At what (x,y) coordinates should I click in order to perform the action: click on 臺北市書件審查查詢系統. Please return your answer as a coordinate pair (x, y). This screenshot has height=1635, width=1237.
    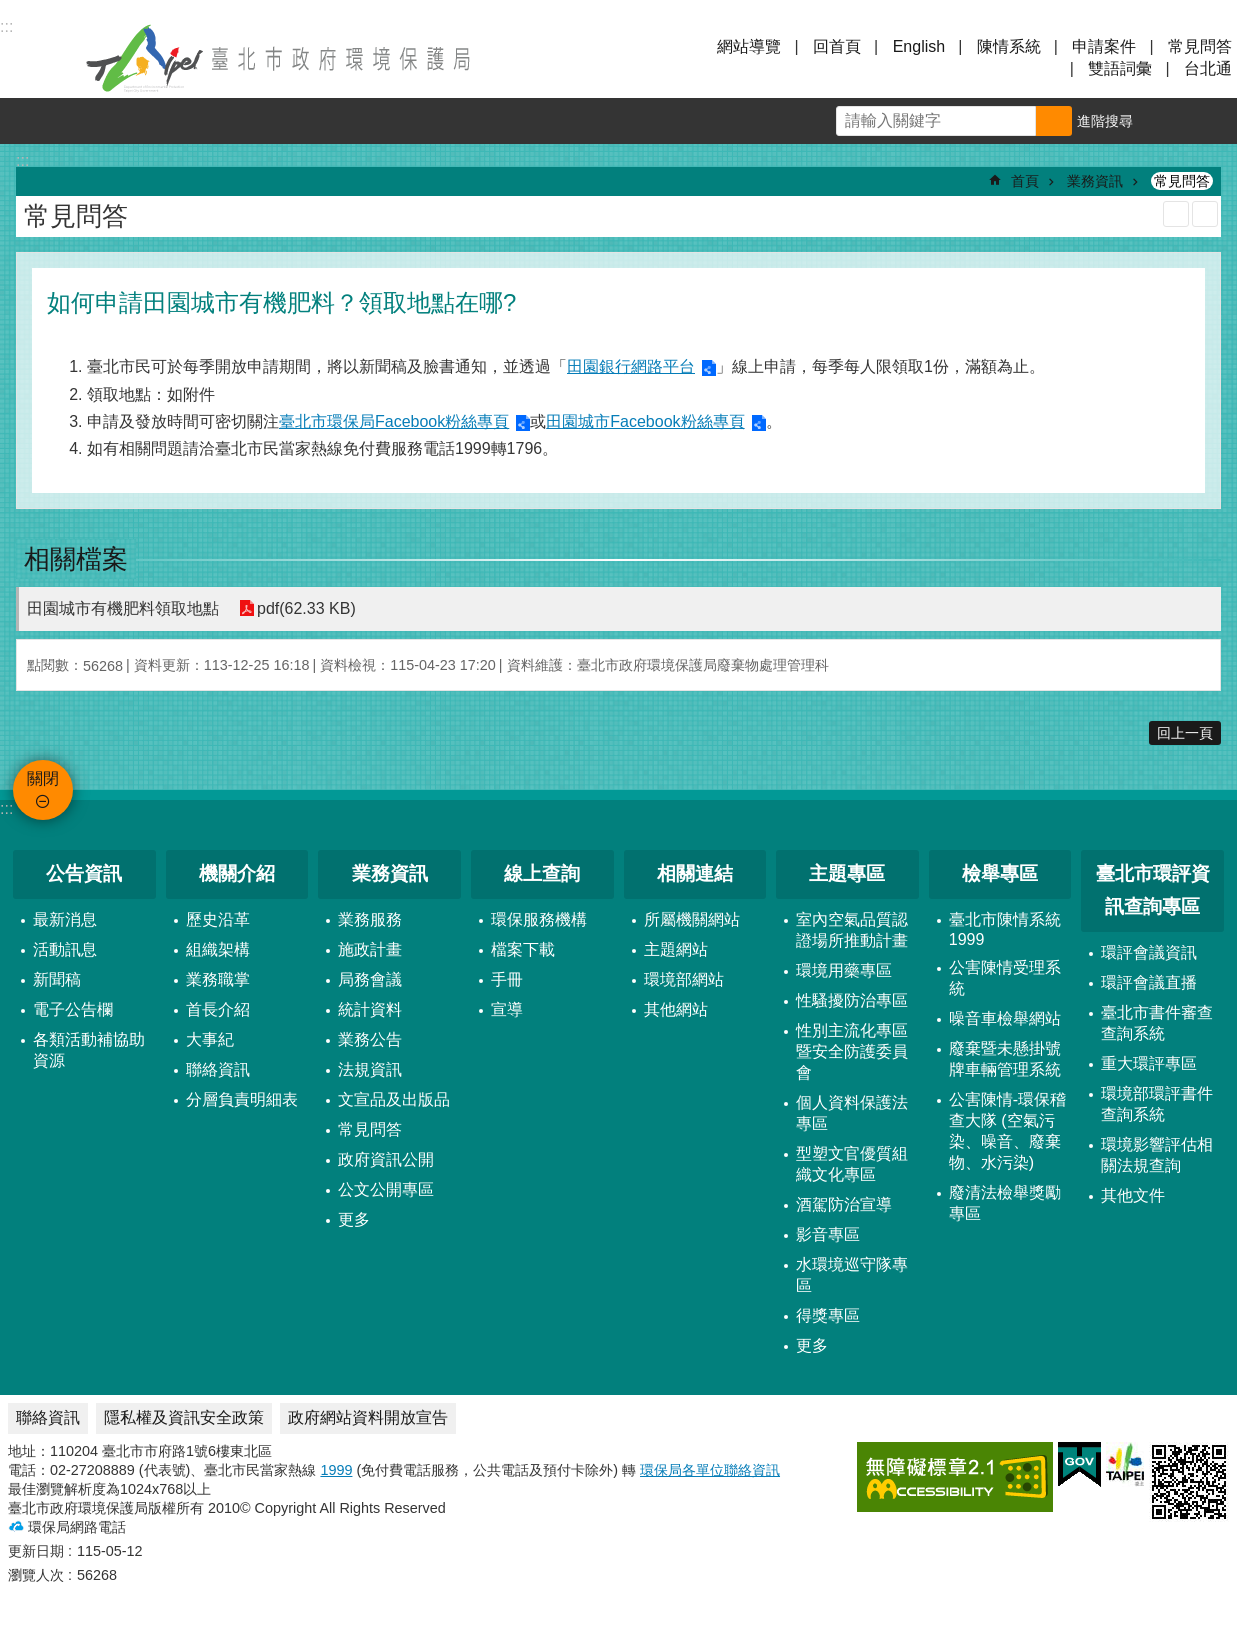
    Looking at the image, I should click on (1157, 1023).